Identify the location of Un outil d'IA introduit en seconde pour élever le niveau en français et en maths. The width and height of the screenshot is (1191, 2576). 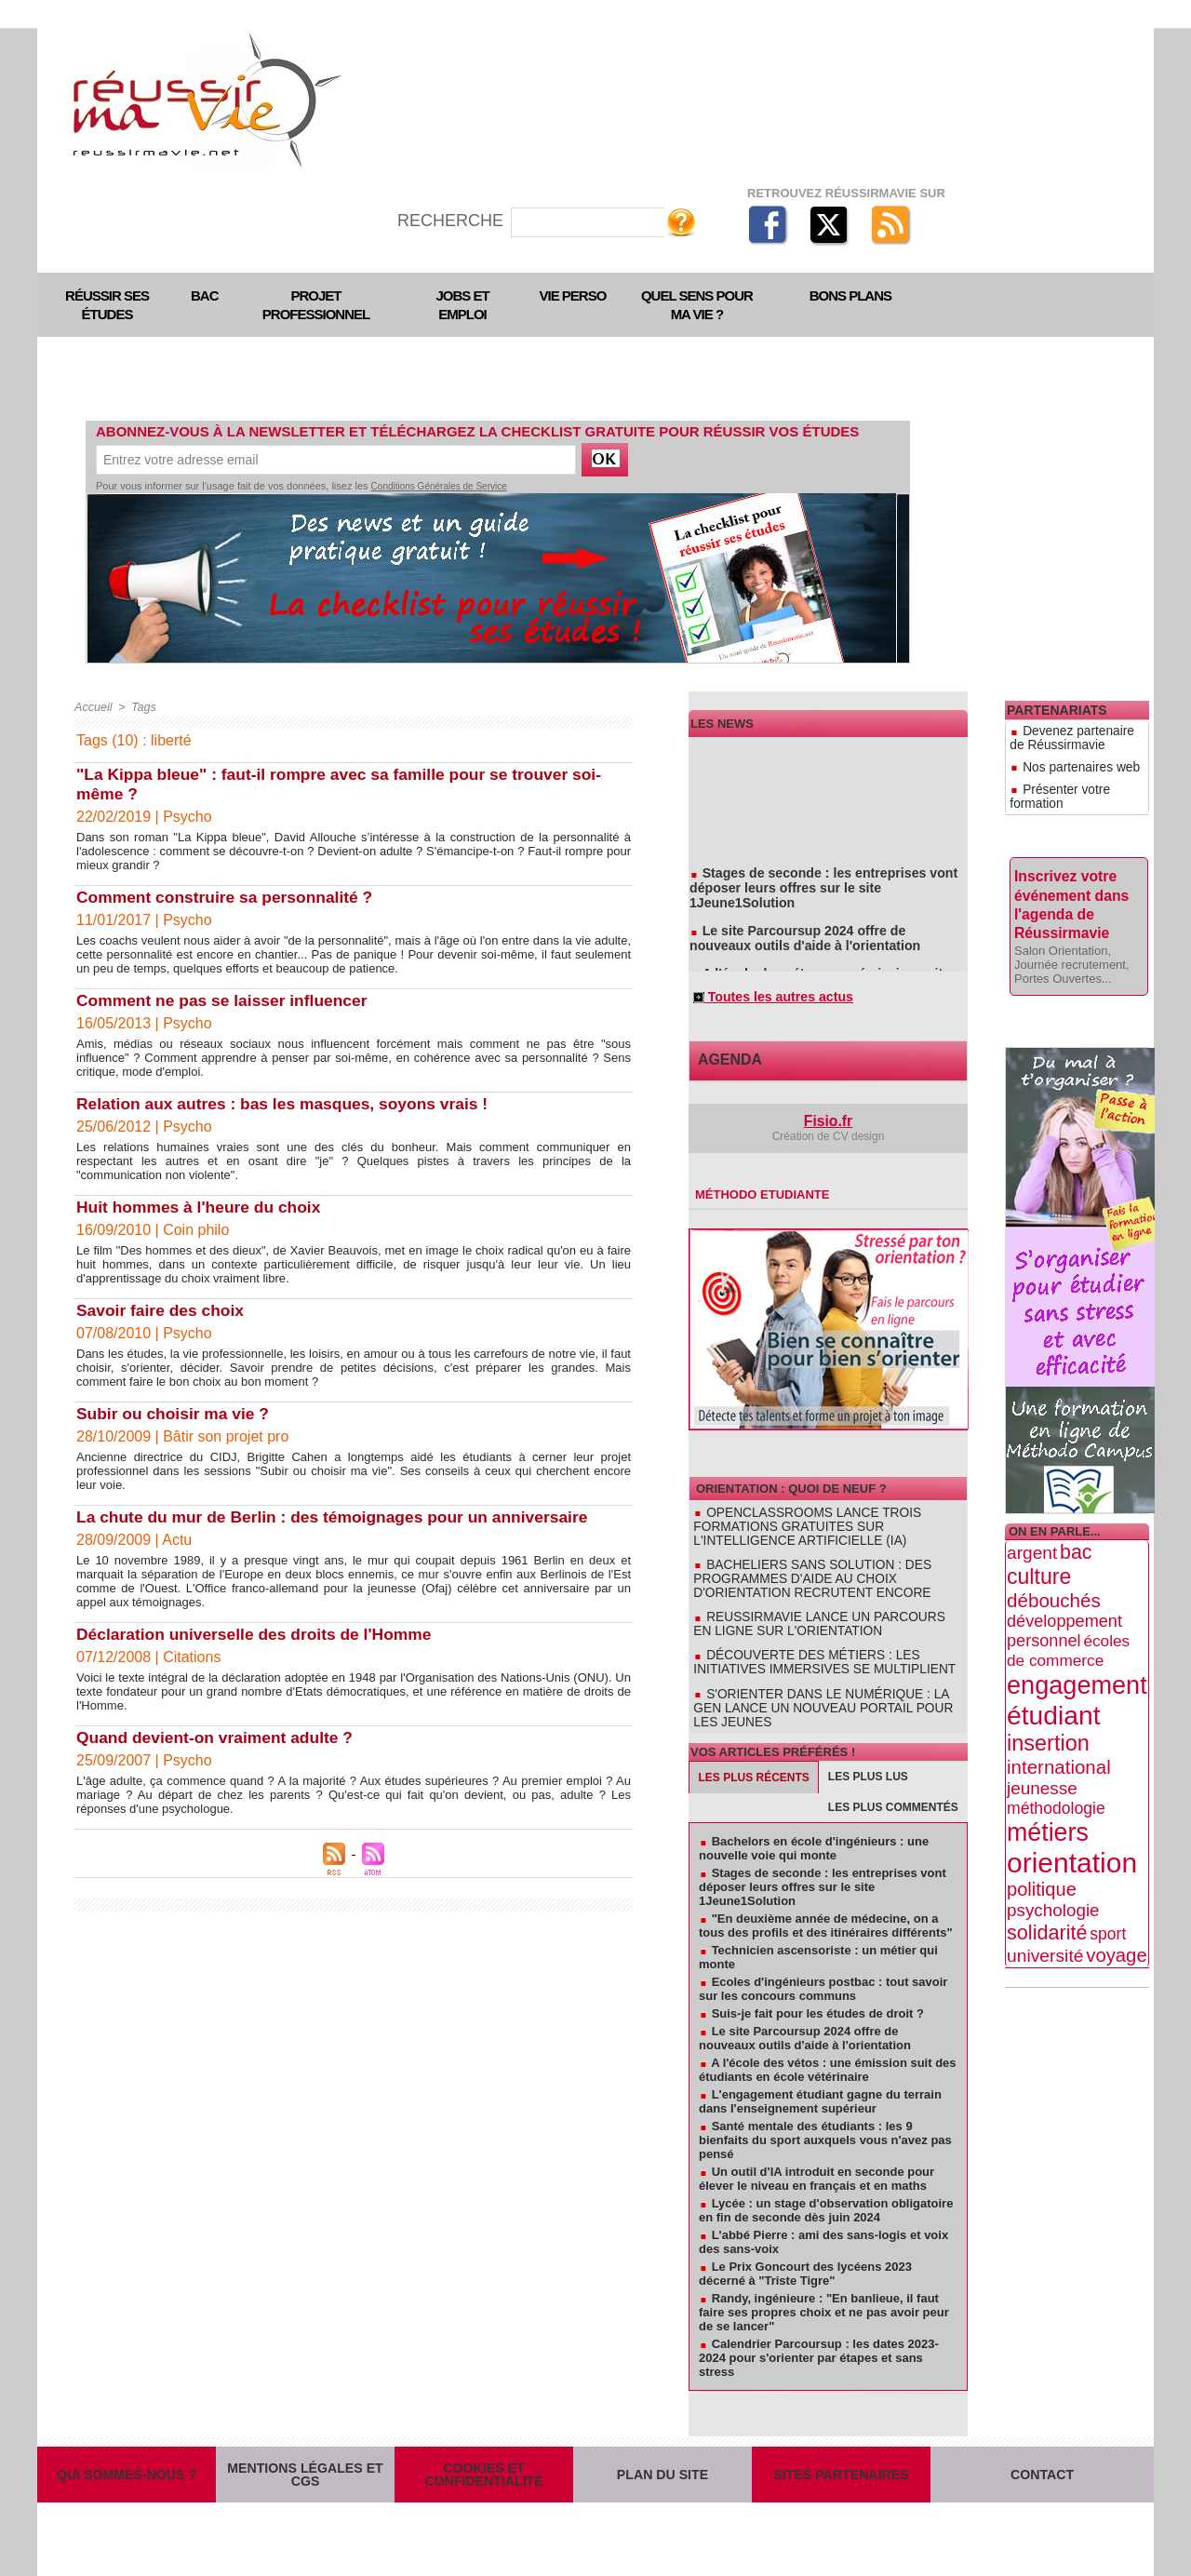
(816, 2152).